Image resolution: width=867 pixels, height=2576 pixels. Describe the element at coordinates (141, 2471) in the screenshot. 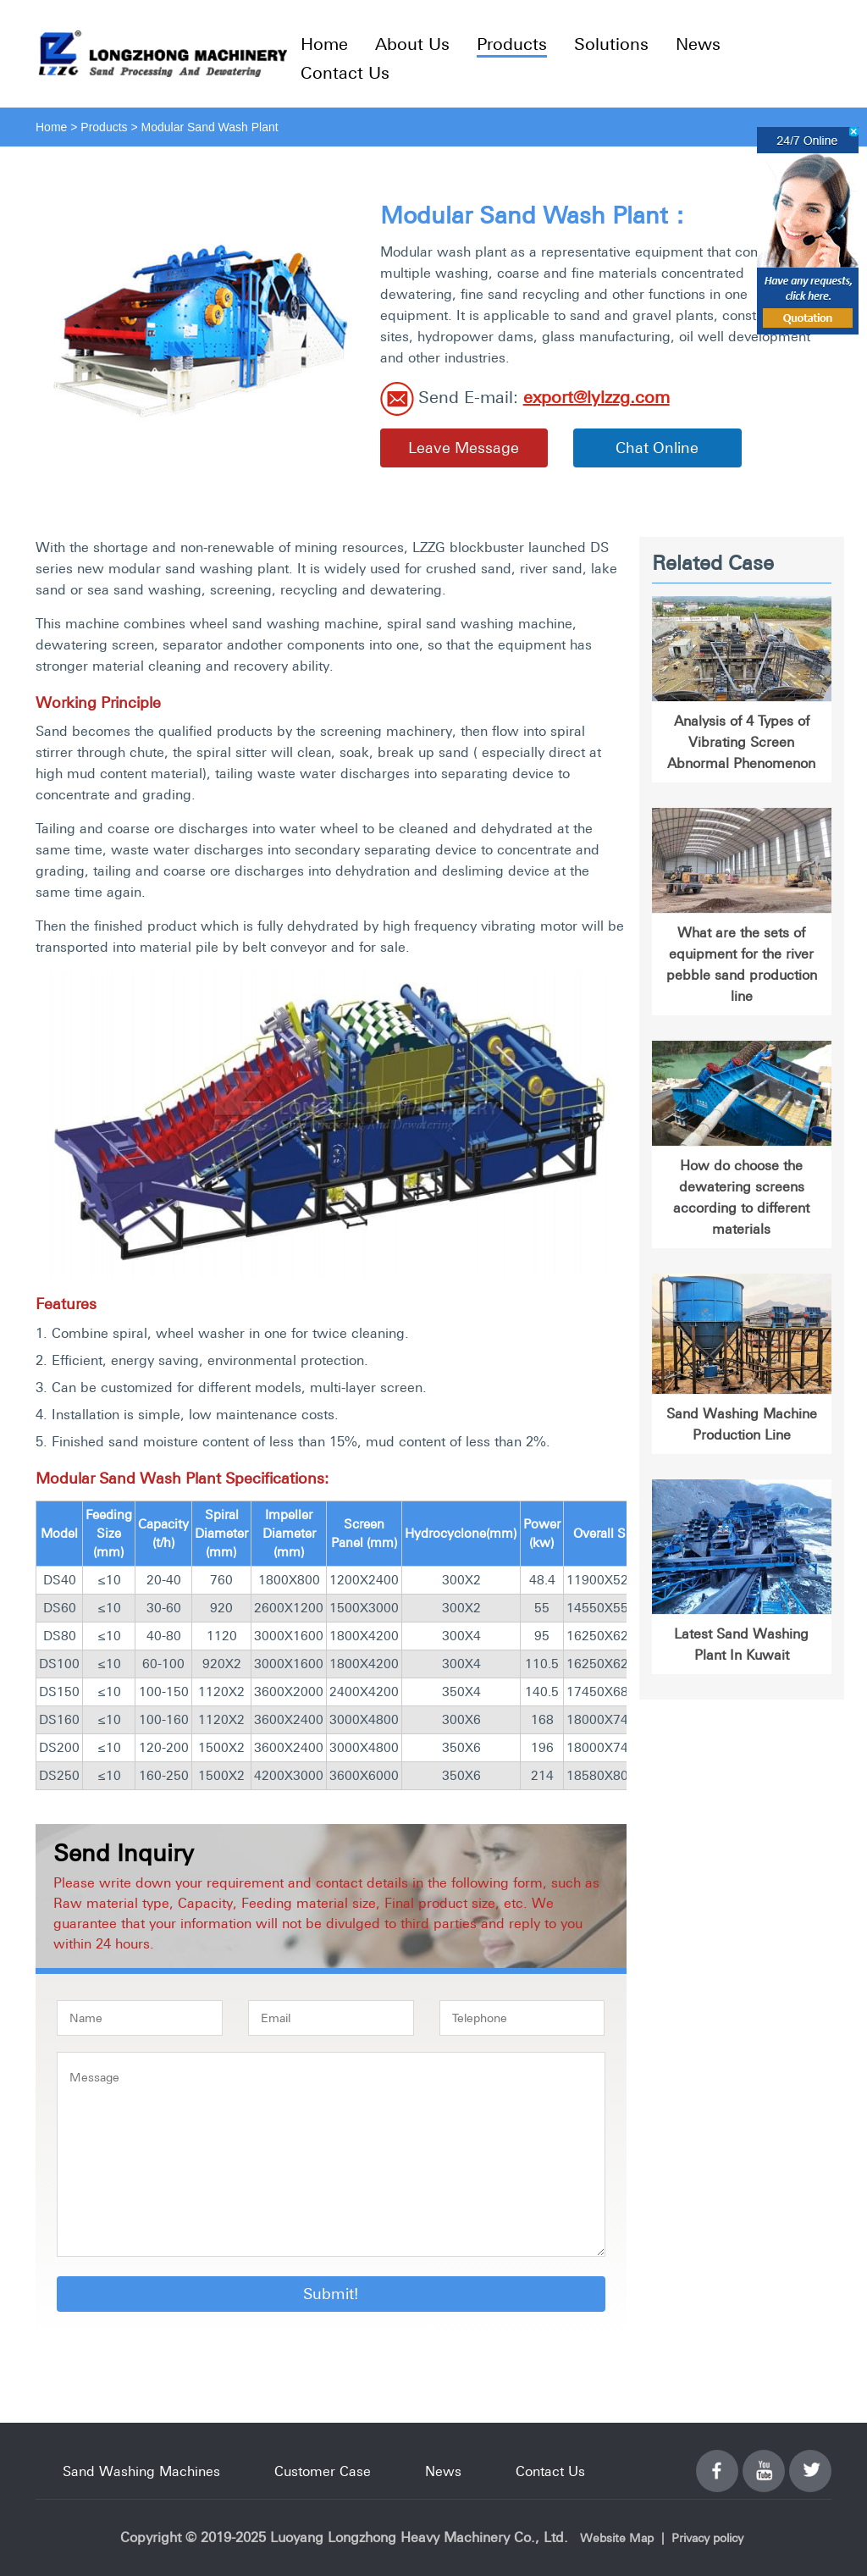

I see `Sand Washing Machines` at that location.